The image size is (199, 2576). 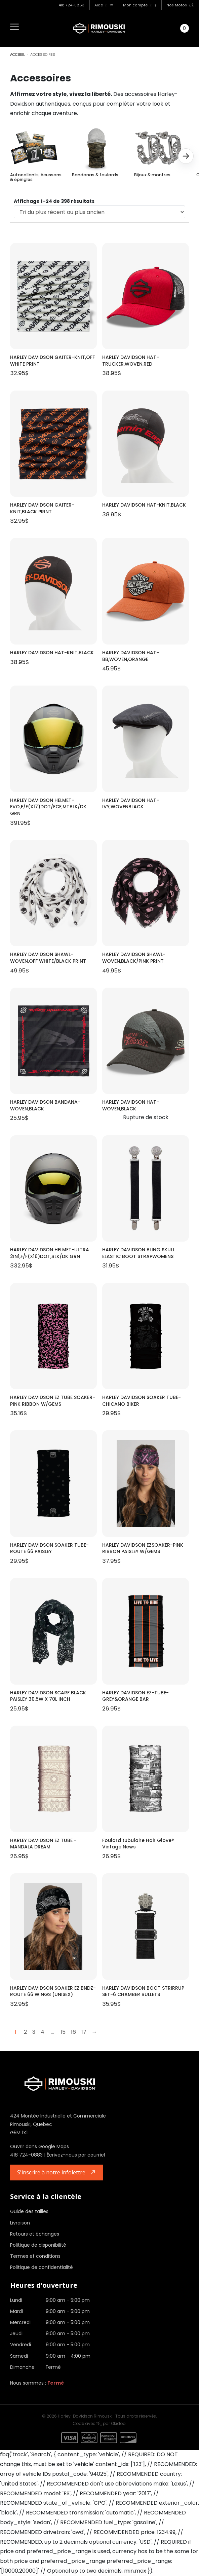 What do you see at coordinates (130, 656) in the screenshot?
I see `HARLEY DAVIDSON HAT-BB,WOVEN,ORANGE` at bounding box center [130, 656].